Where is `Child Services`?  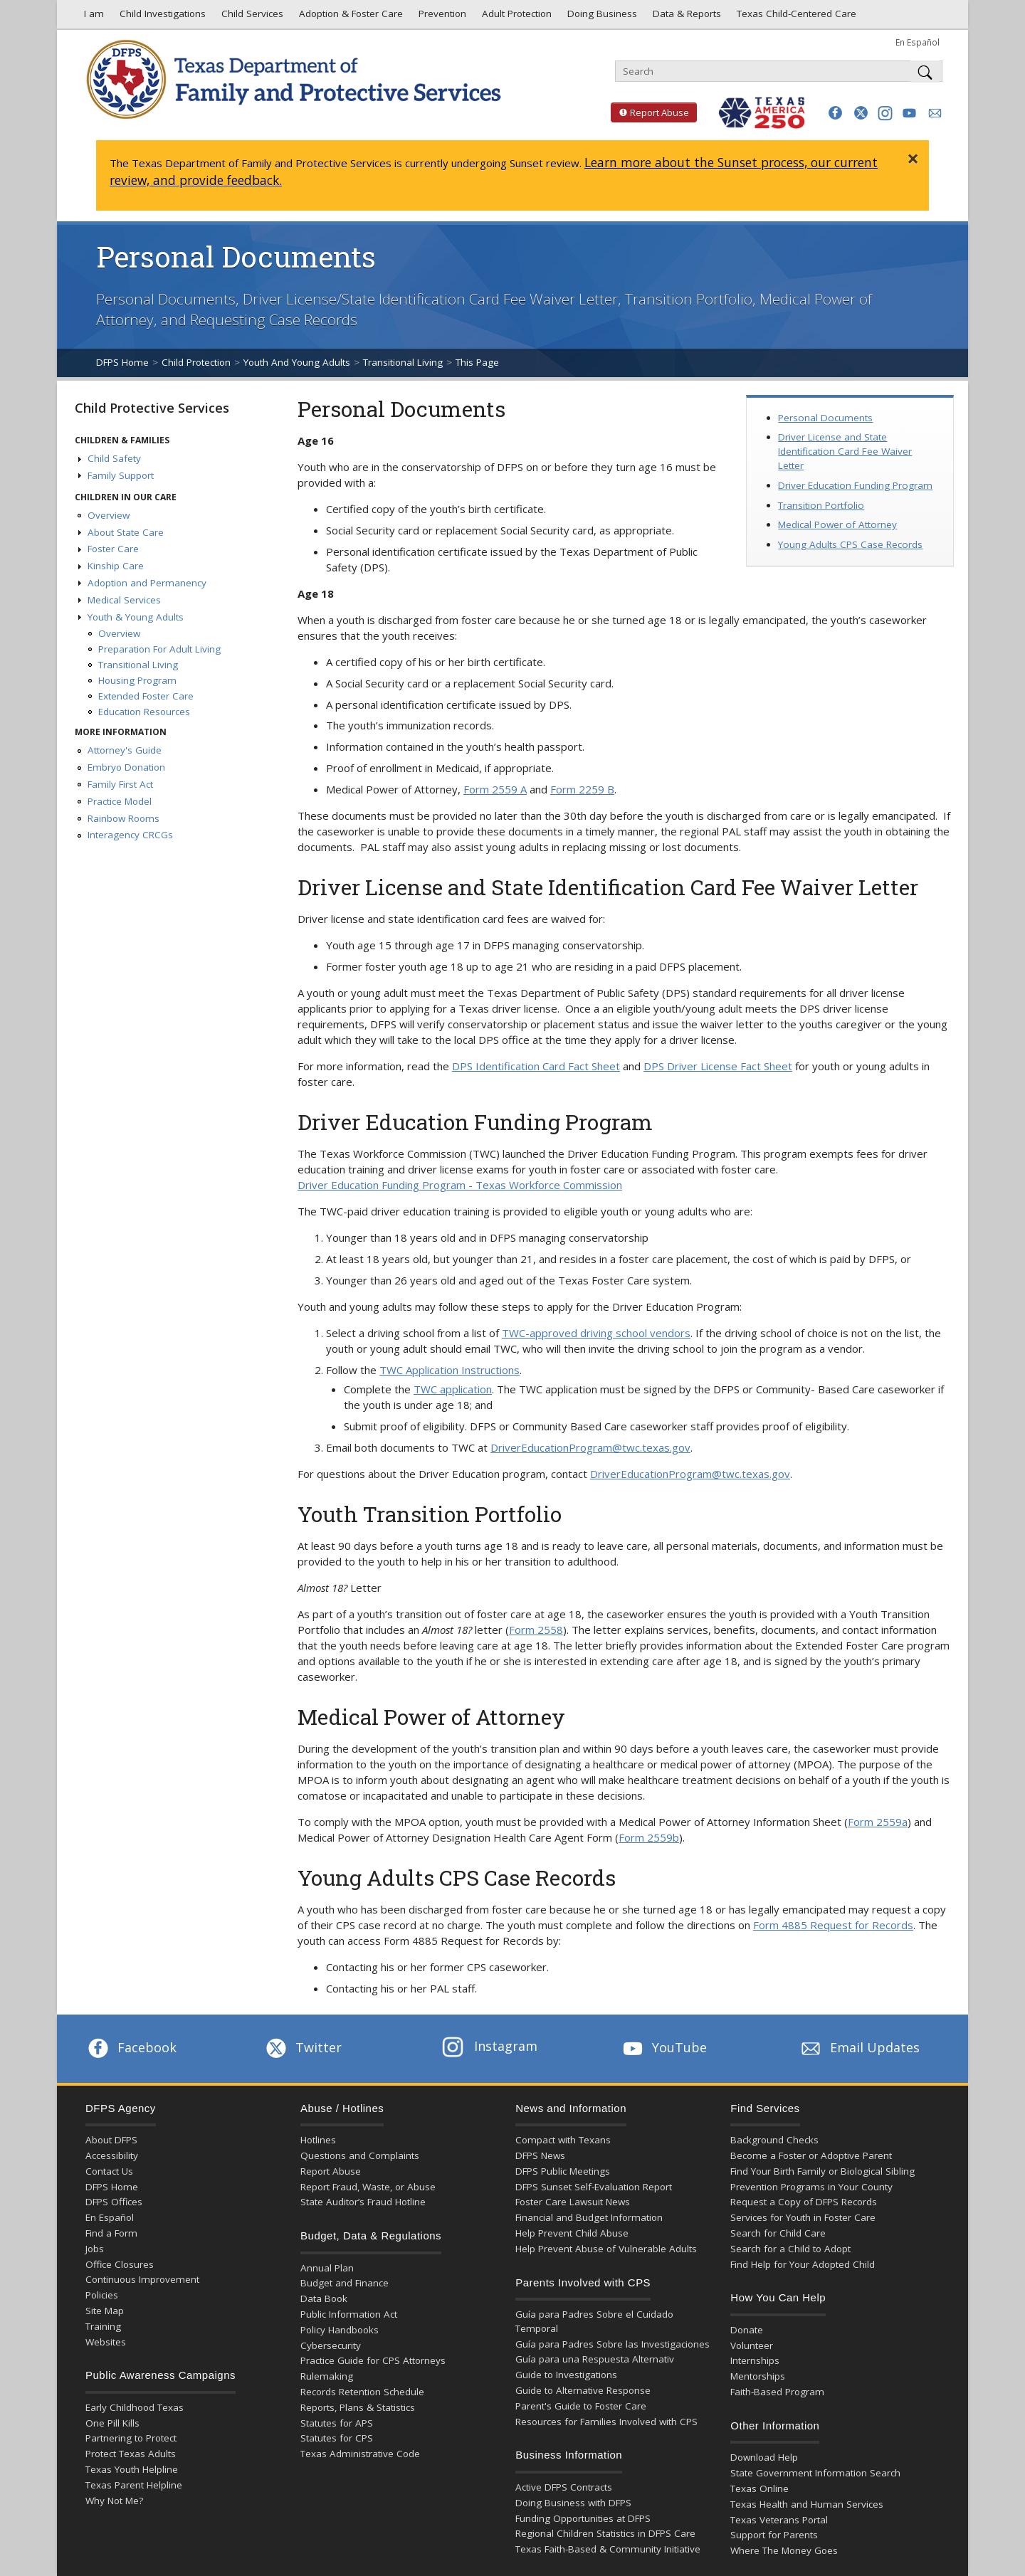
Child Services is located at coordinates (251, 17).